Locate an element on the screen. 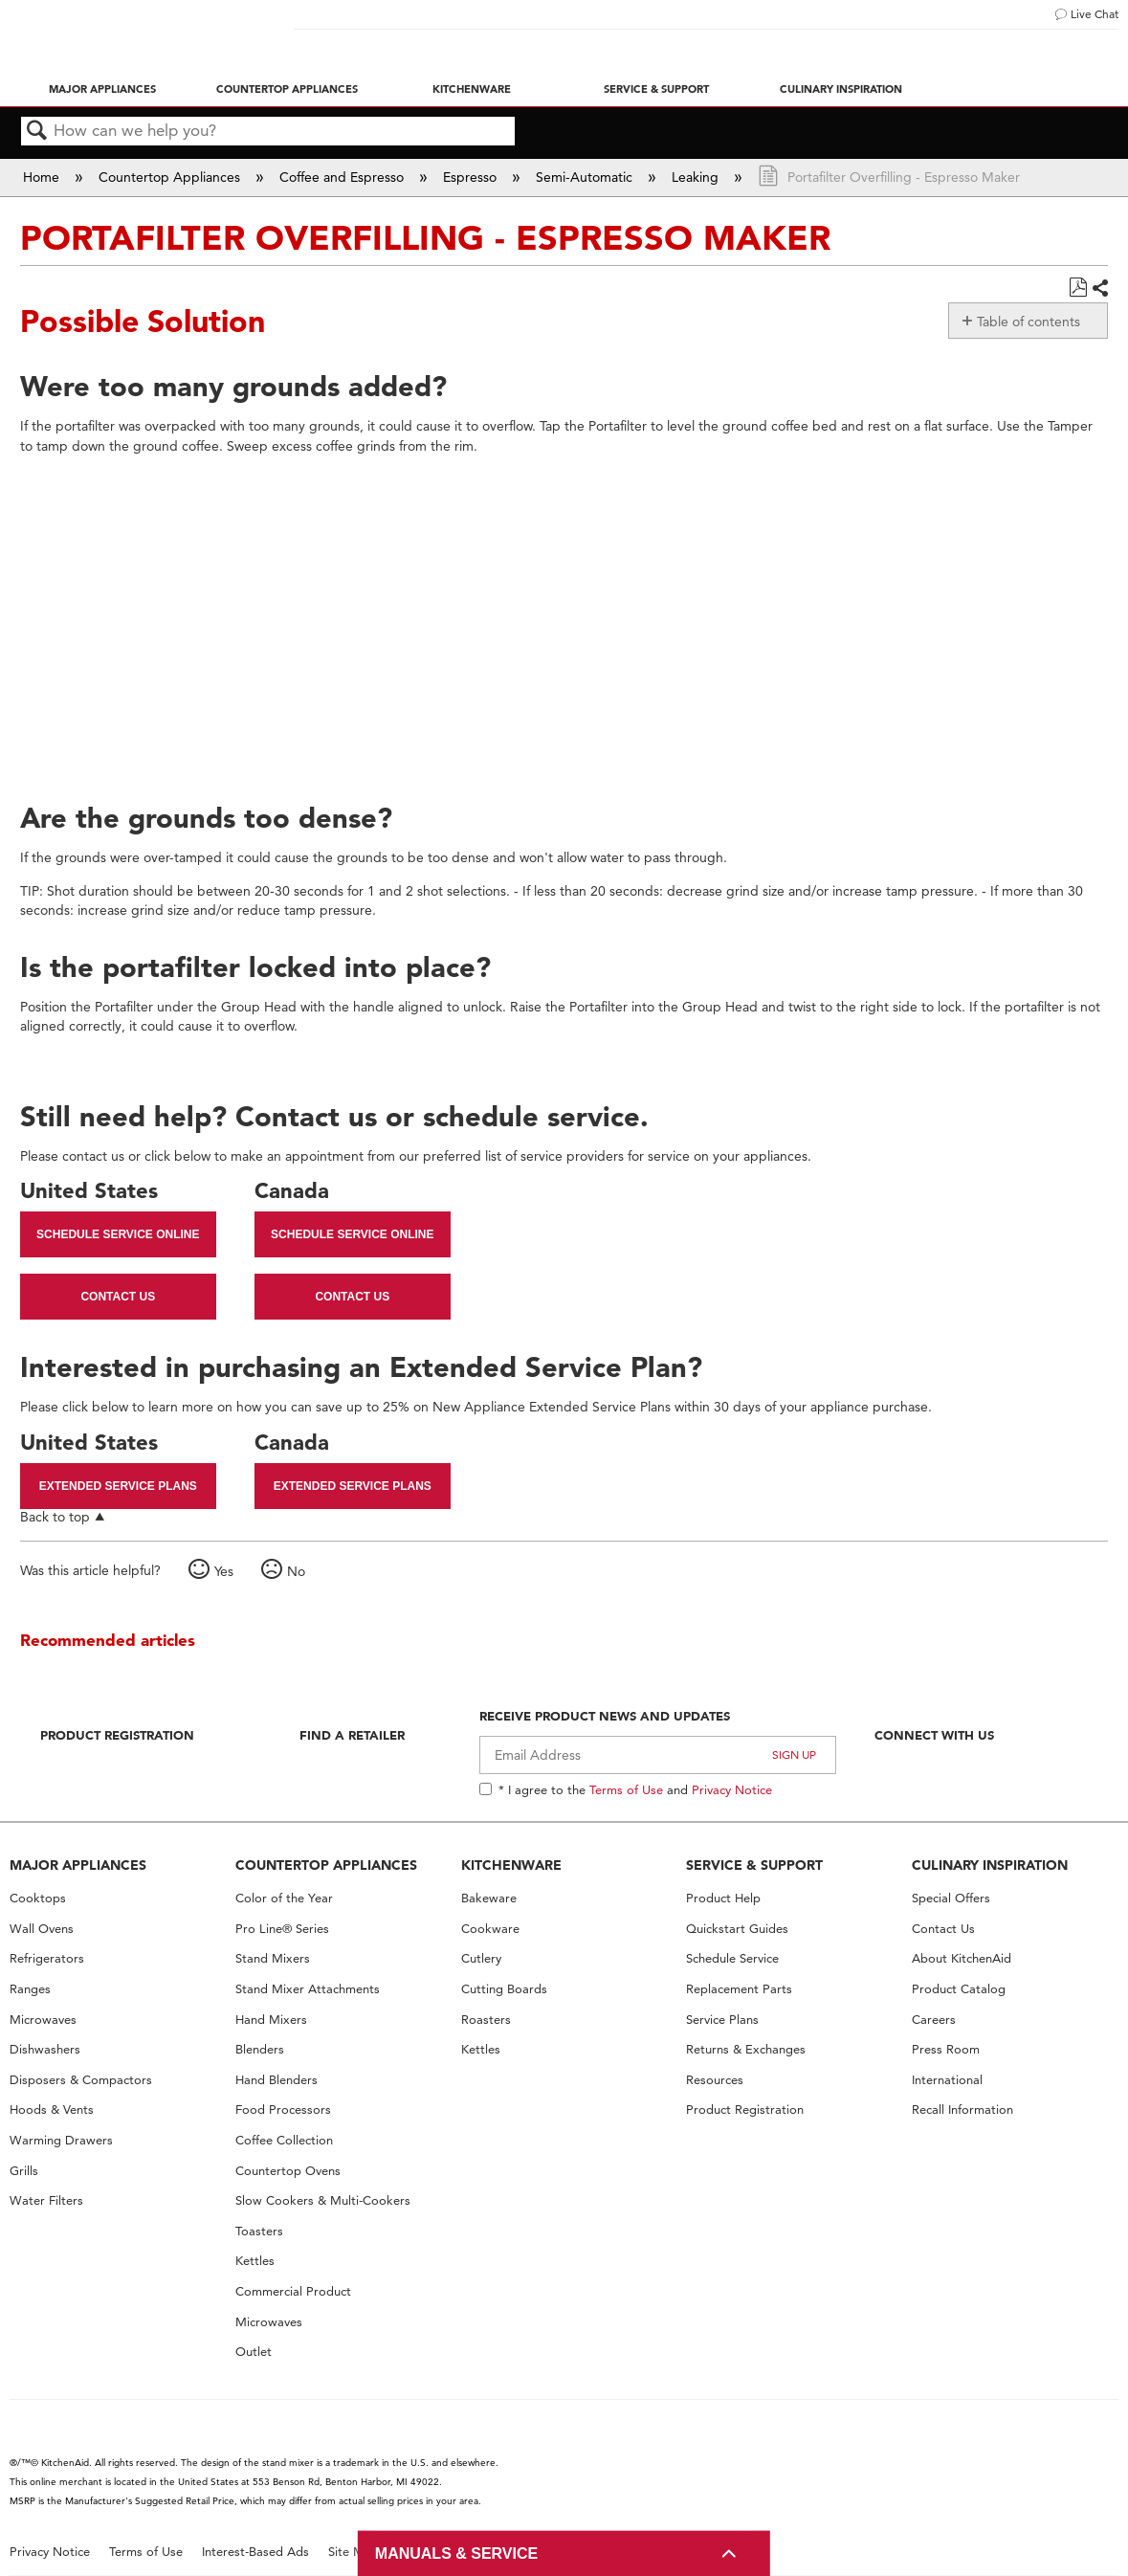 Image resolution: width=1128 pixels, height=2576 pixels. Coffee Collection is located at coordinates (284, 2140).